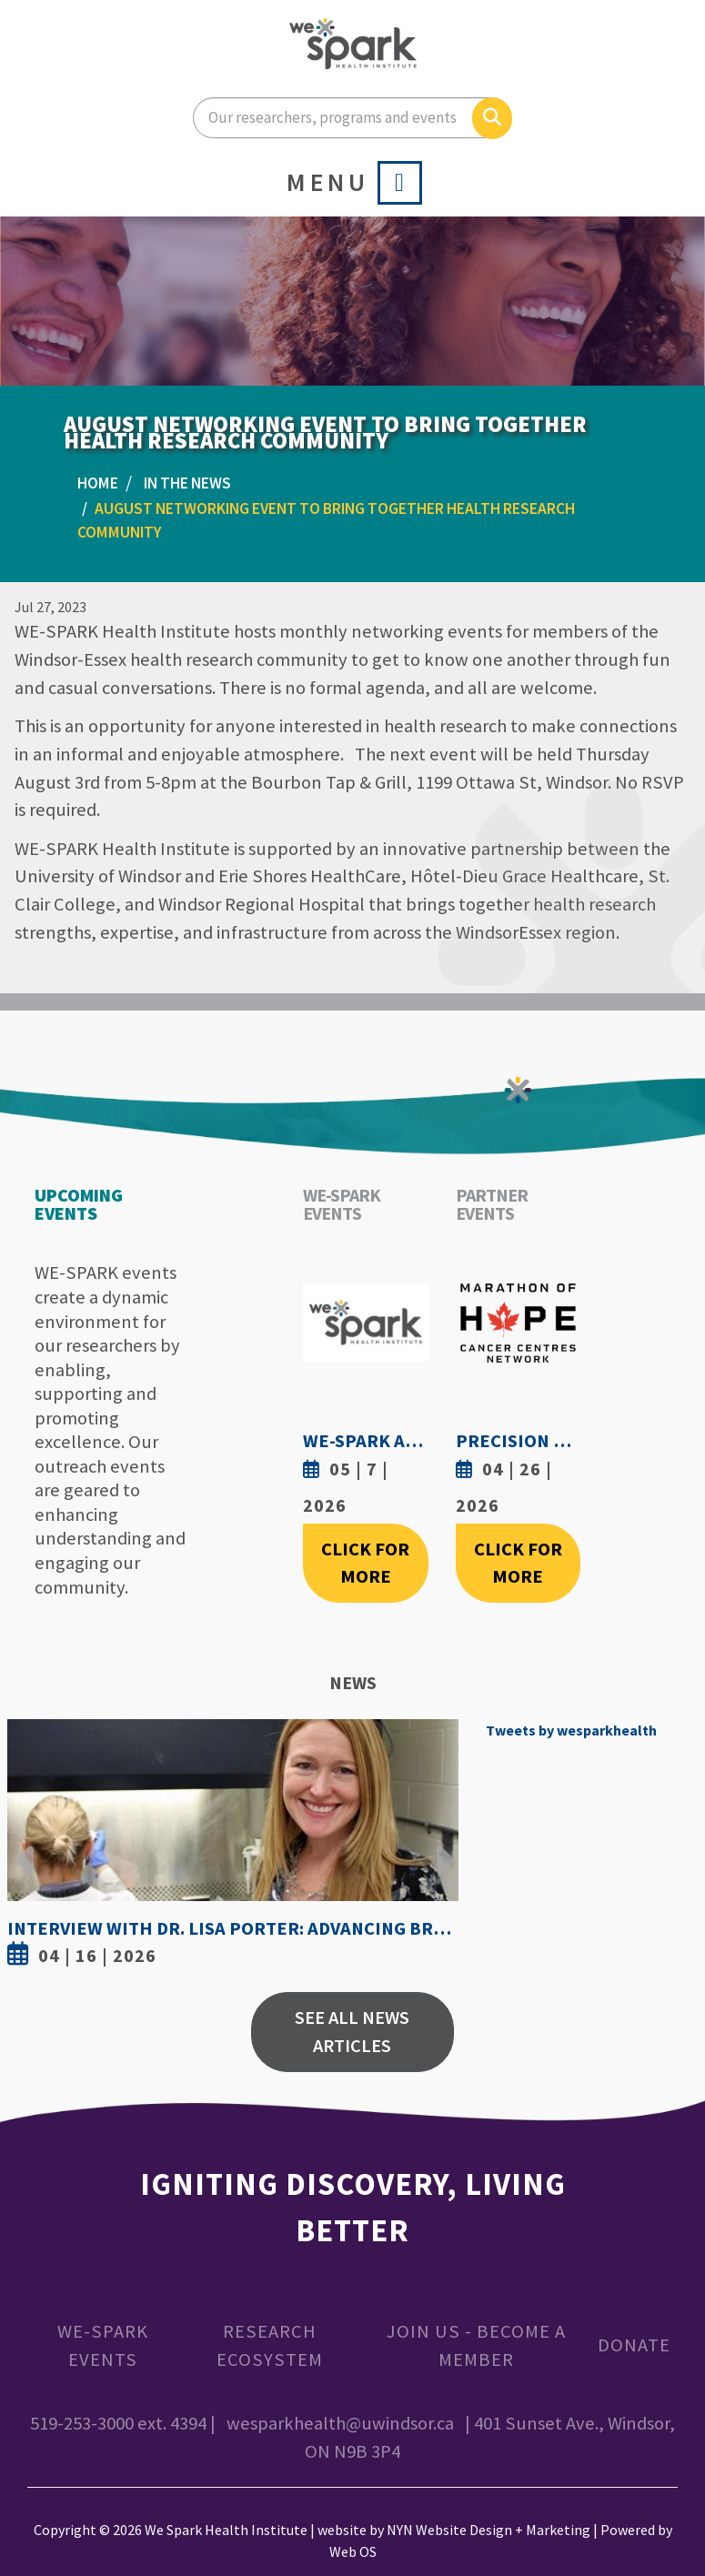 The image size is (705, 2576). Describe the element at coordinates (97, 483) in the screenshot. I see `Home` at that location.